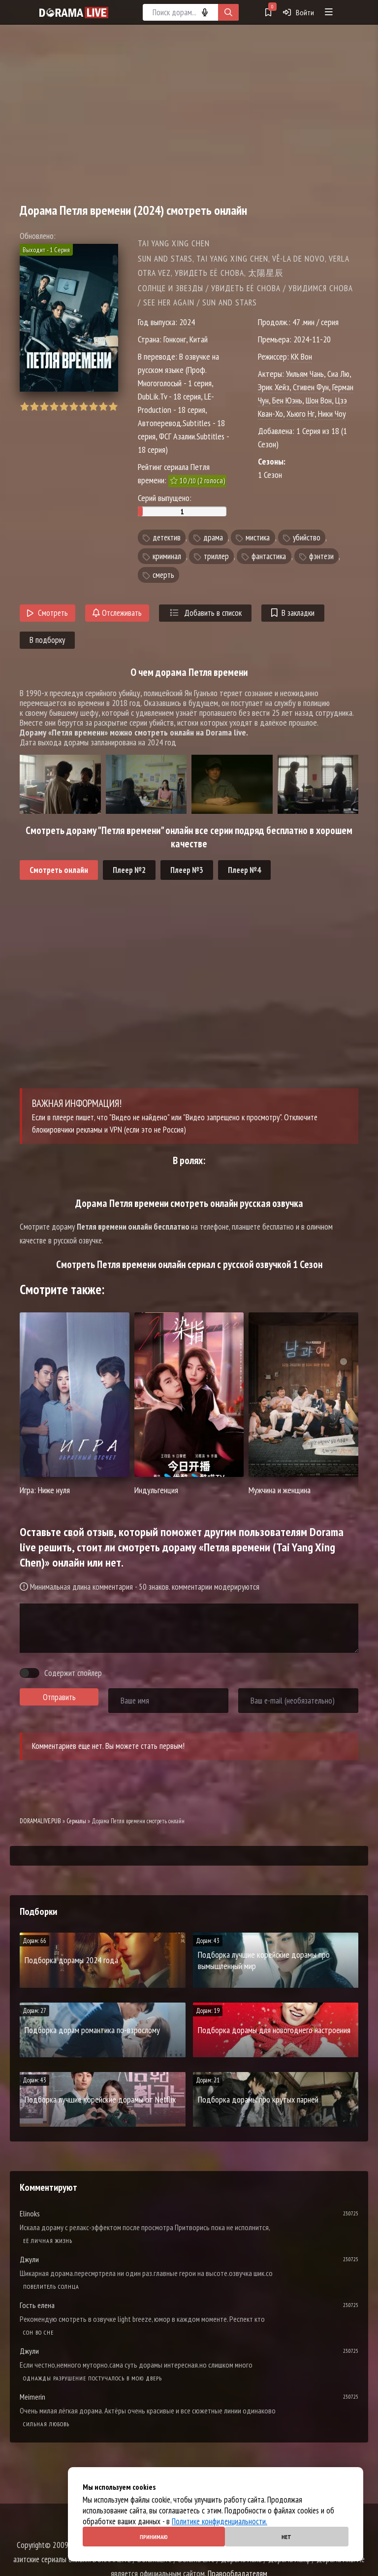 This screenshot has width=378, height=2576. I want to click on Ники Чоу, so click(332, 413).